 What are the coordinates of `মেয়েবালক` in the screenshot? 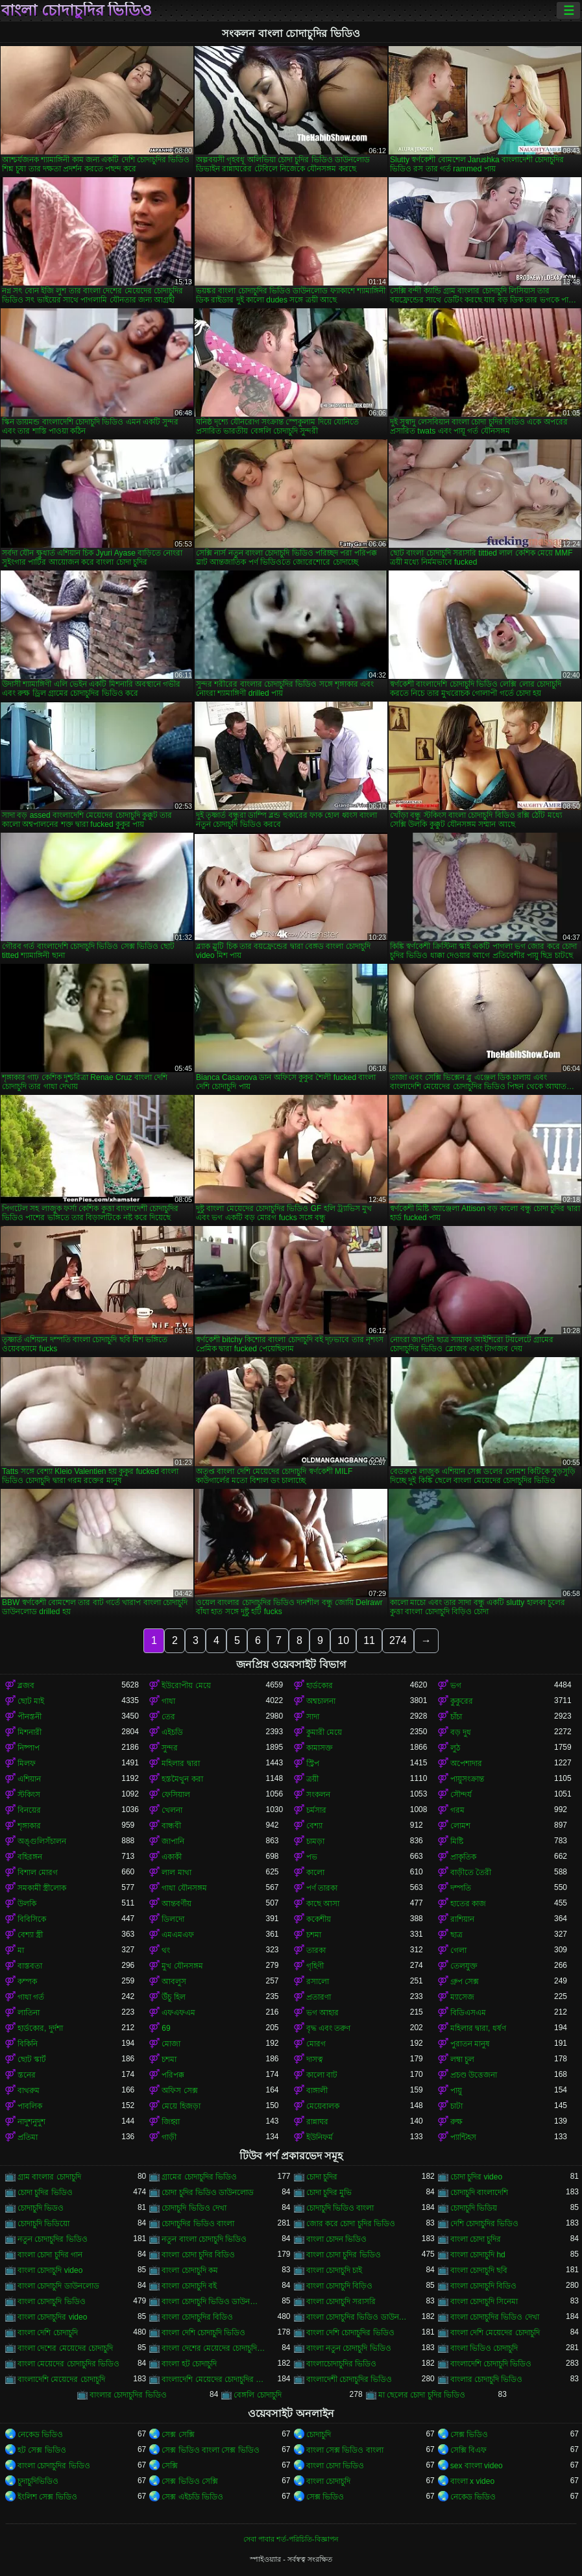 It's located at (322, 2106).